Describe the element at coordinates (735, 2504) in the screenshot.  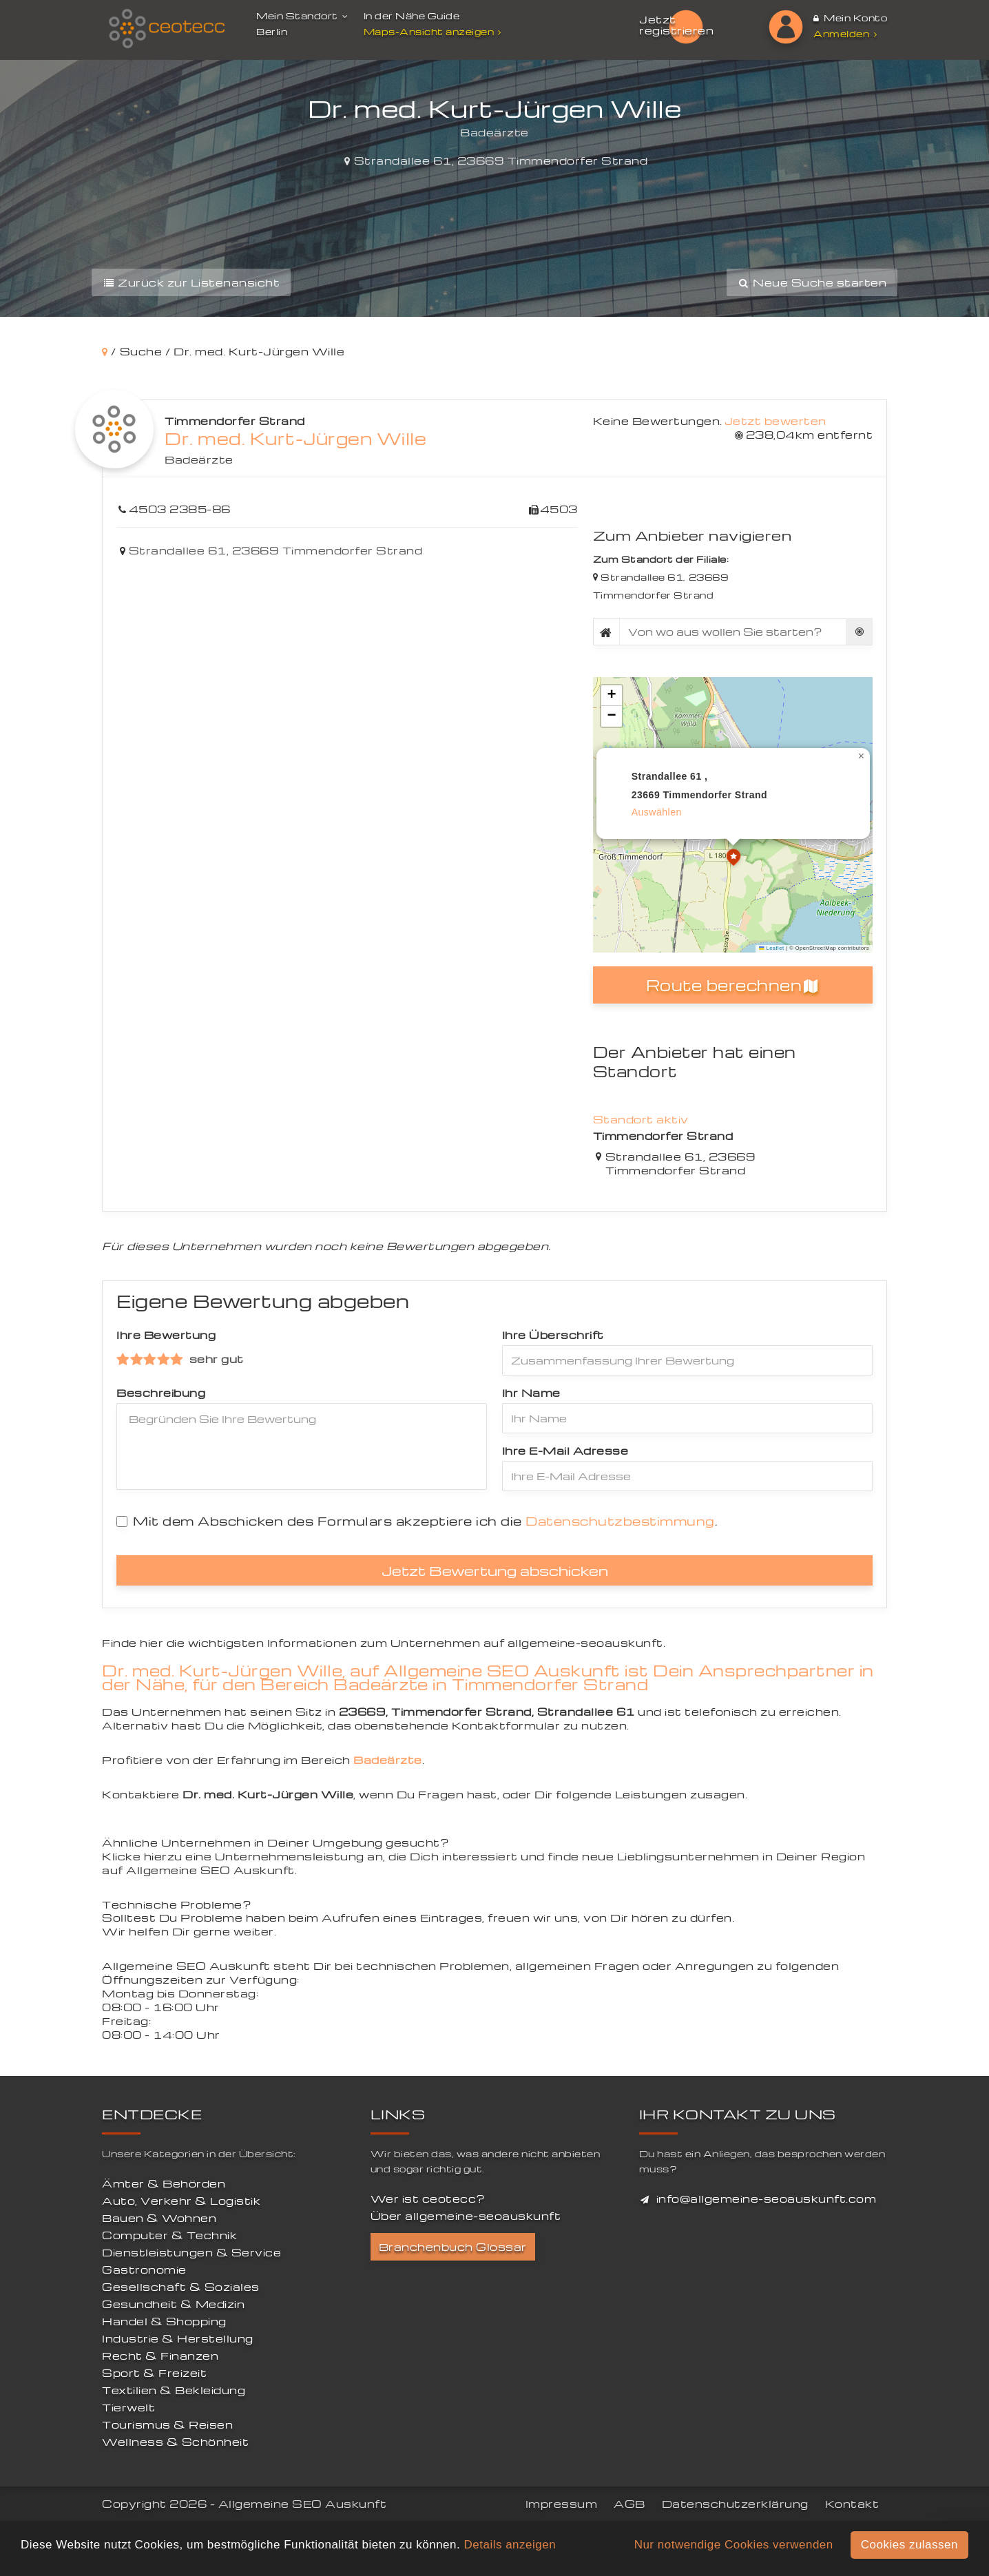
I see `Datenschutzerklärung` at that location.